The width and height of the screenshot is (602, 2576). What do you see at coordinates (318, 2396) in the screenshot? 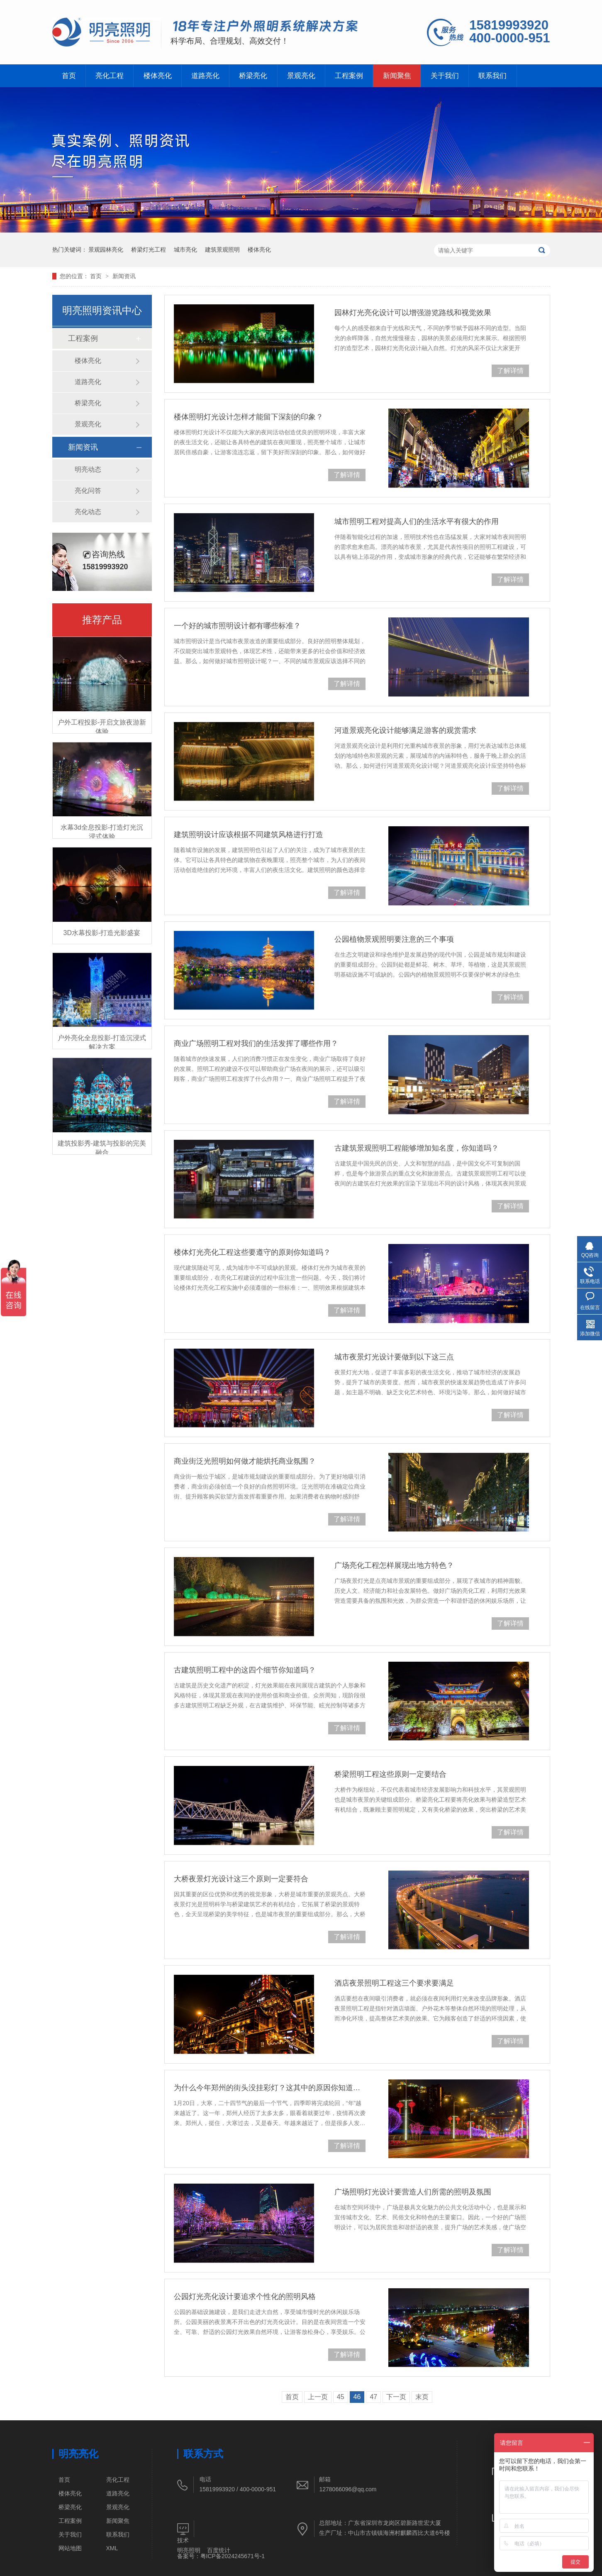
I see `上一页` at bounding box center [318, 2396].